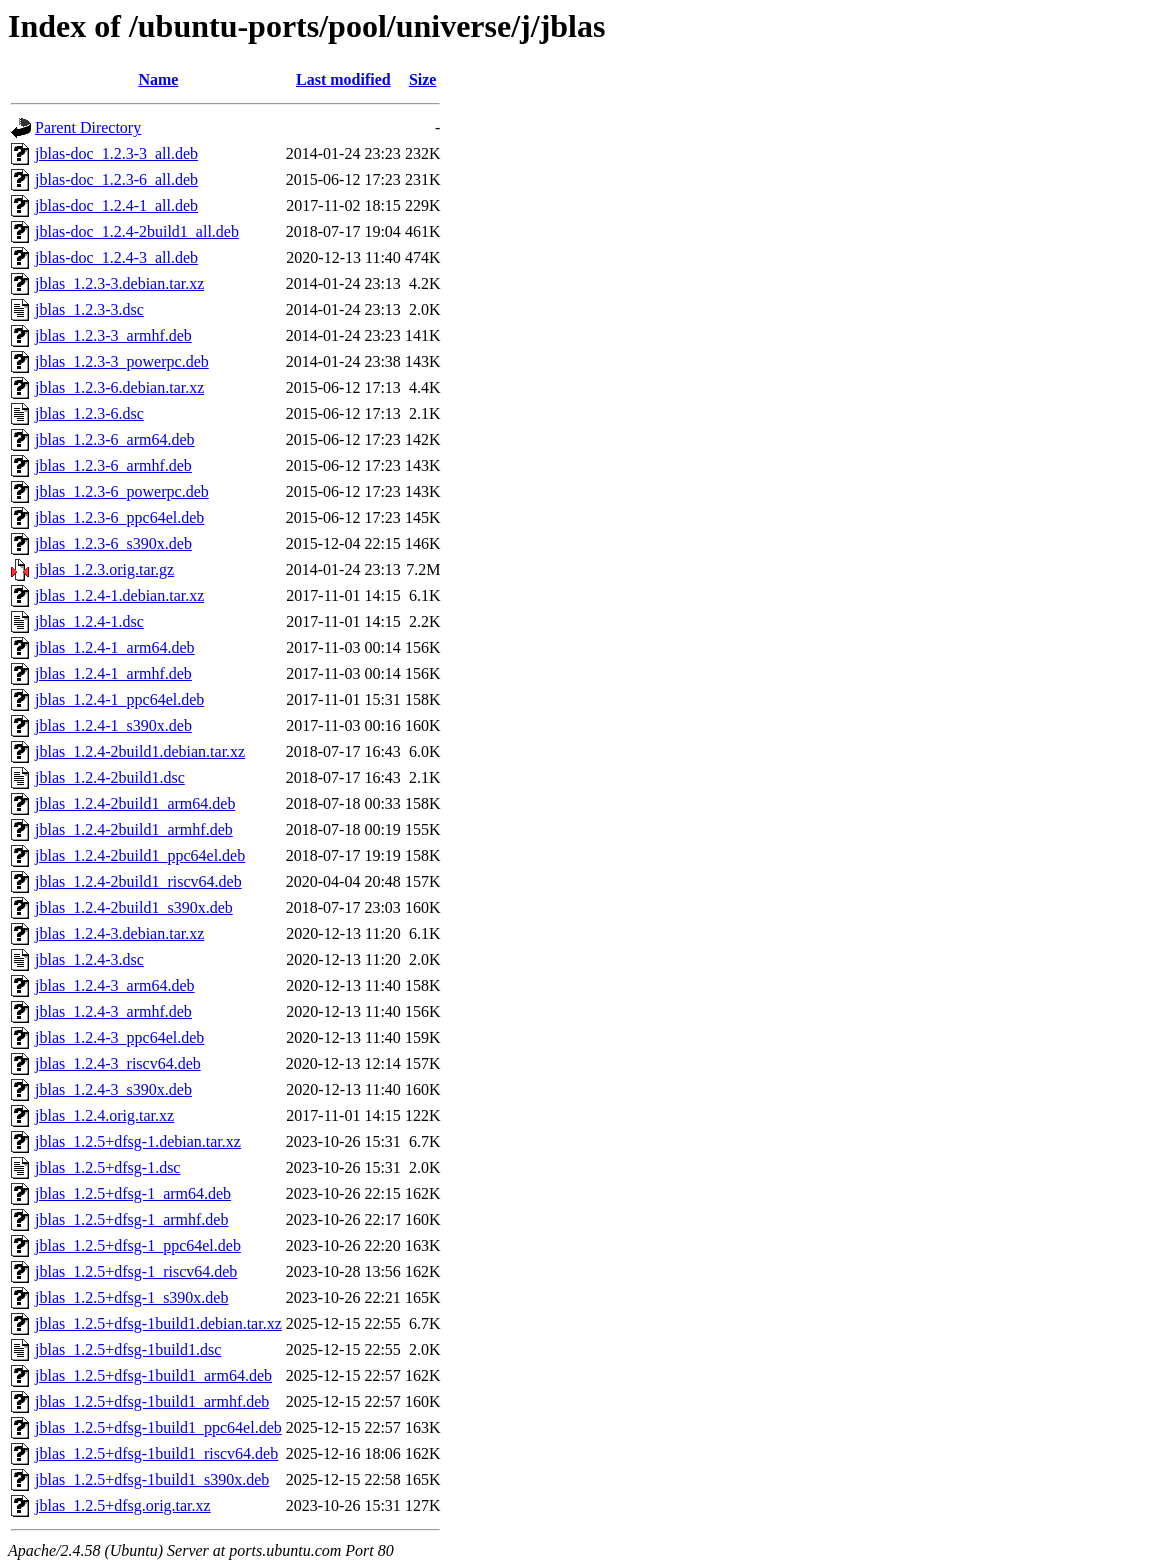  Describe the element at coordinates (119, 283) in the screenshot. I see `jblas_1.2.3-3.debian.tar.xz` at that location.